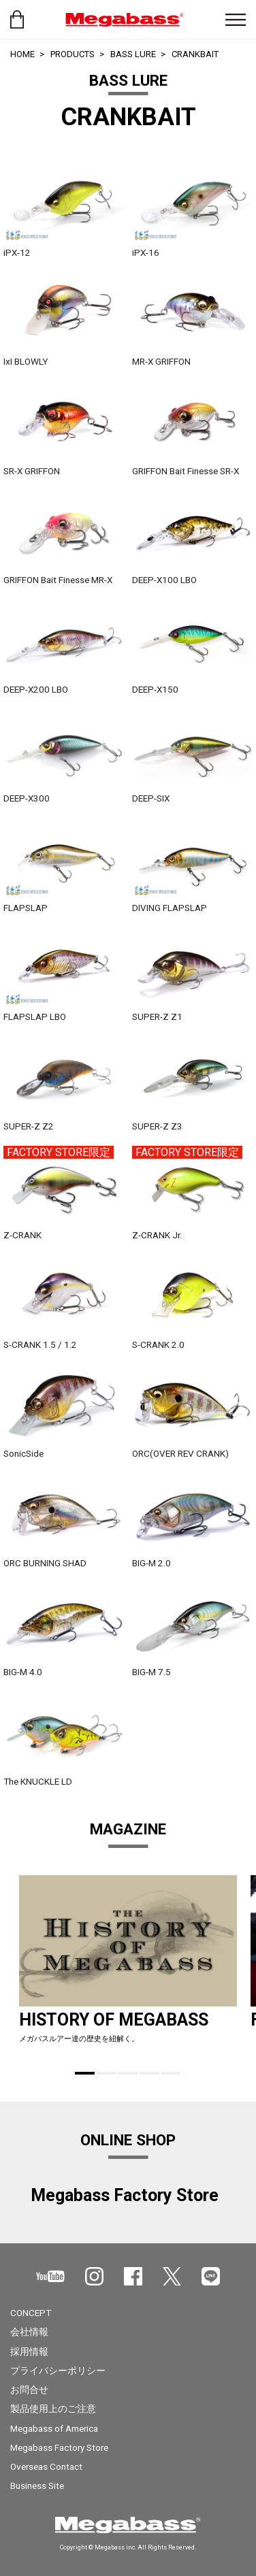  What do you see at coordinates (59, 2447) in the screenshot?
I see `Megabass Factory Store` at bounding box center [59, 2447].